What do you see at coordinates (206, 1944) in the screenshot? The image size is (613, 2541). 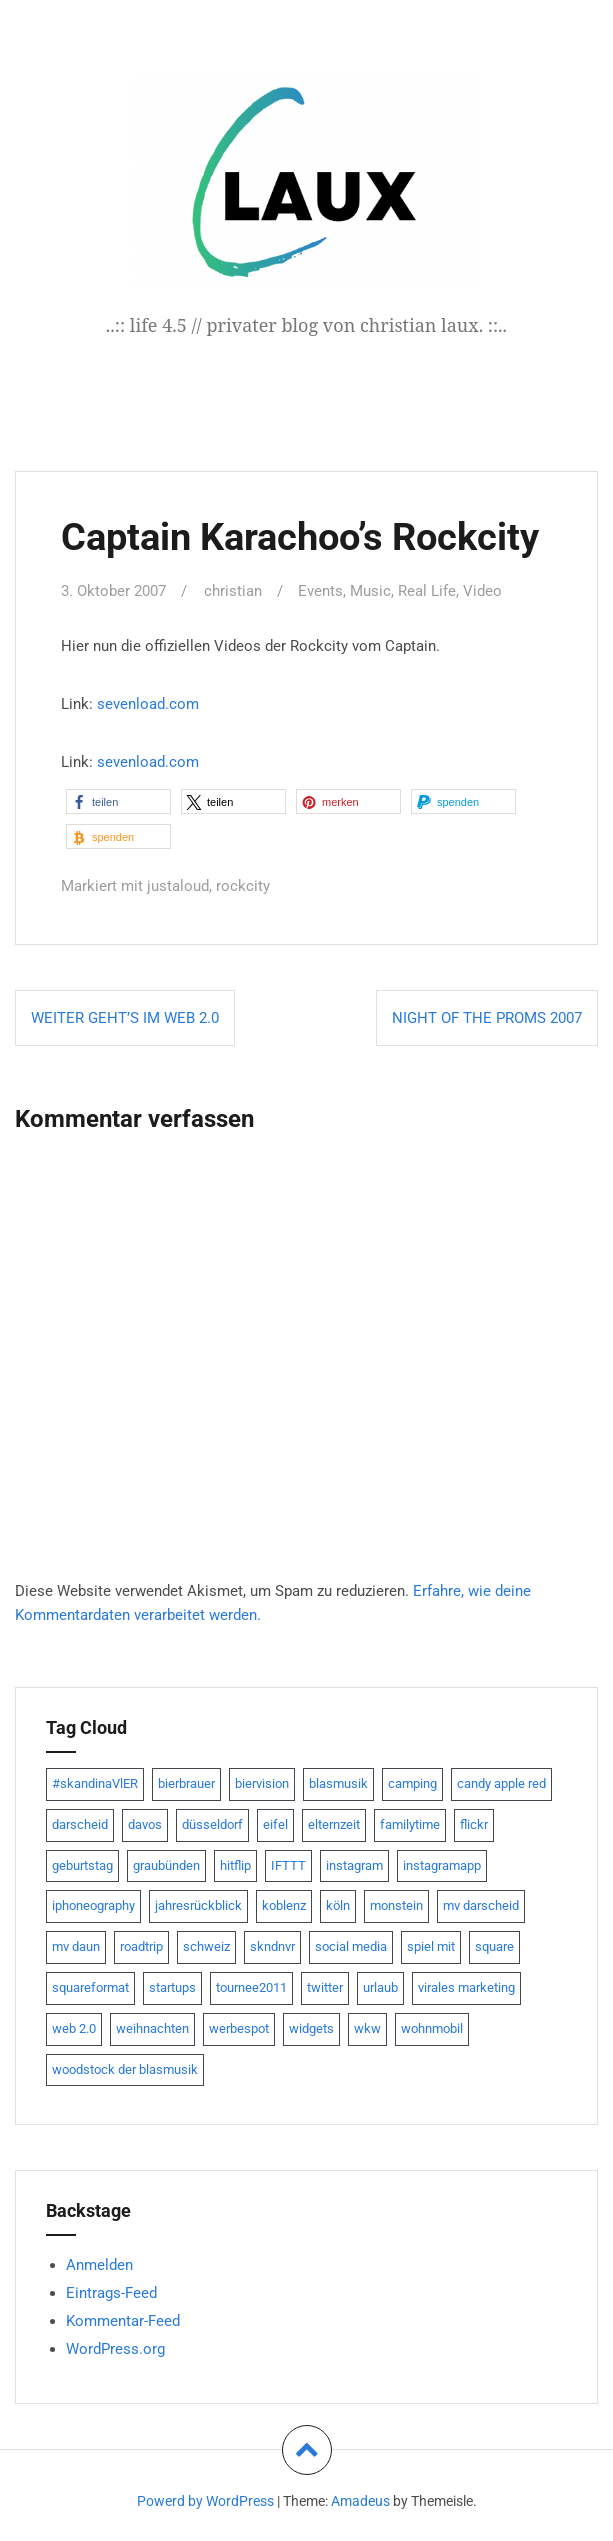 I see `schweiz [schweiz (10 Einträge)]` at bounding box center [206, 1944].